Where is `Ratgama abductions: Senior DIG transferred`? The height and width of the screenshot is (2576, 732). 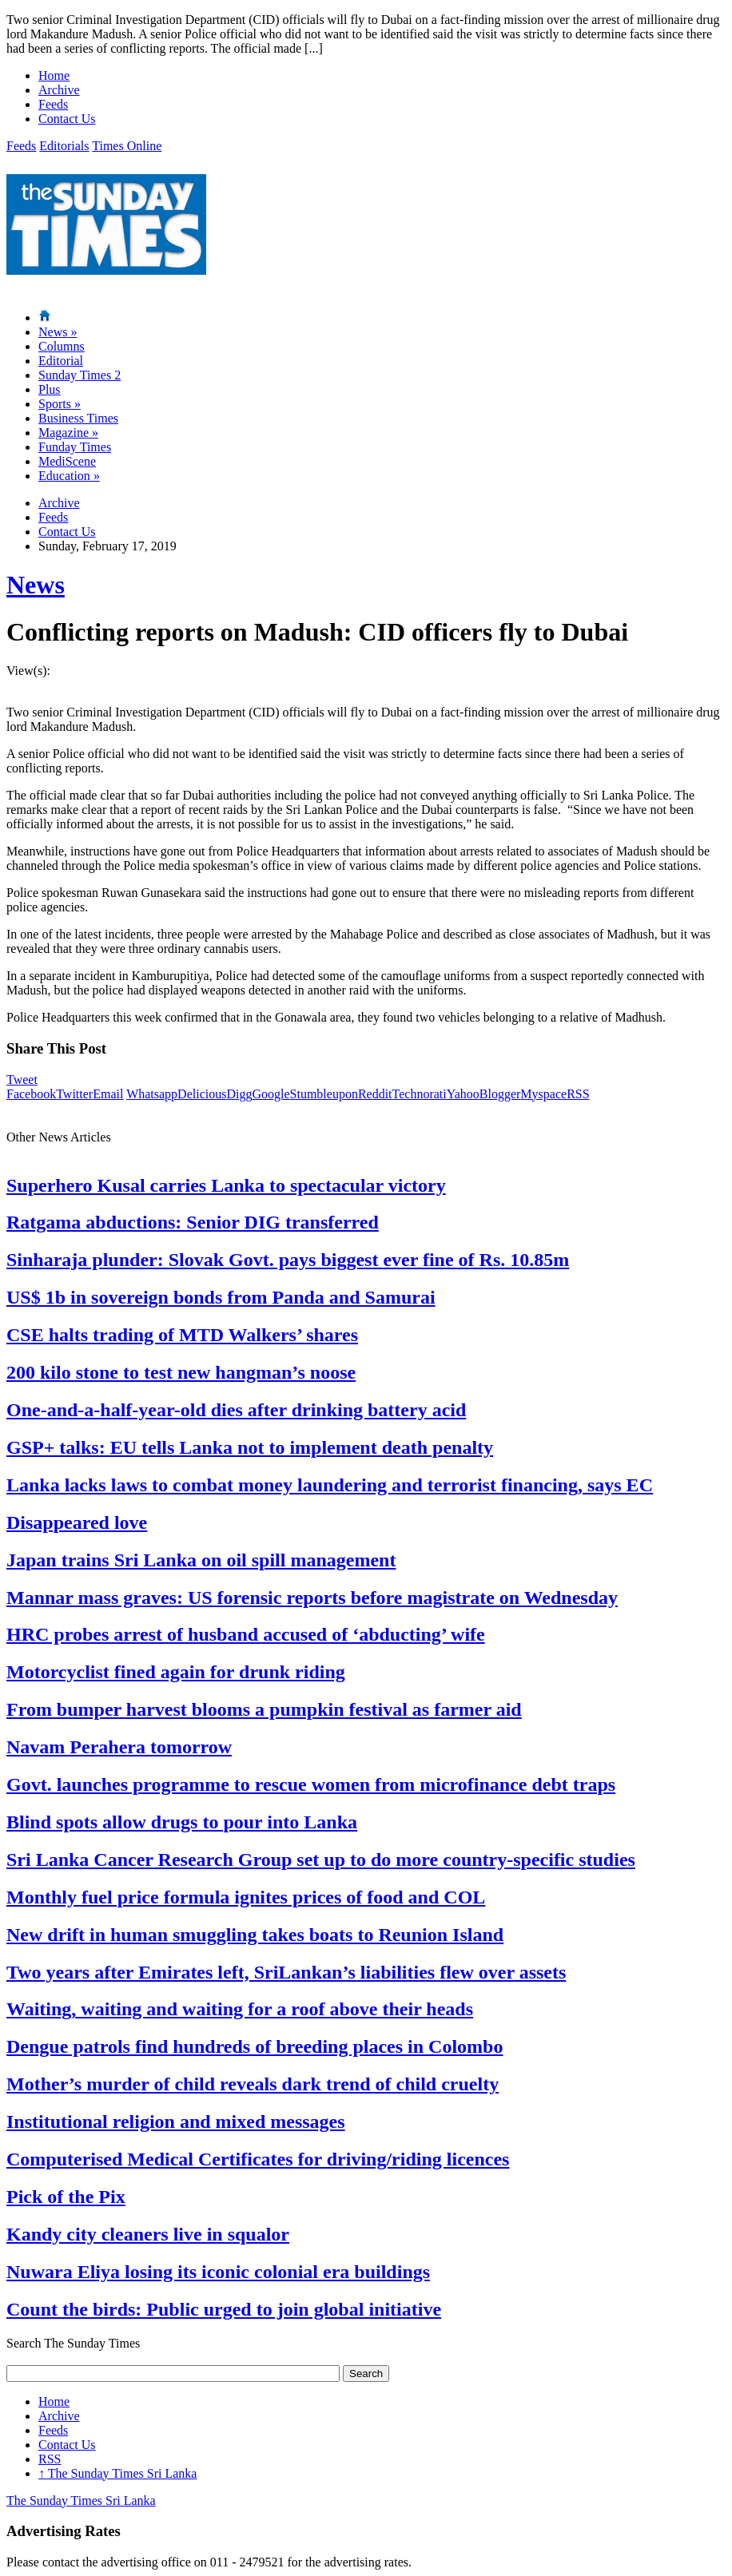
Ratgama abductions: Senior DIG transferred is located at coordinates (192, 1222).